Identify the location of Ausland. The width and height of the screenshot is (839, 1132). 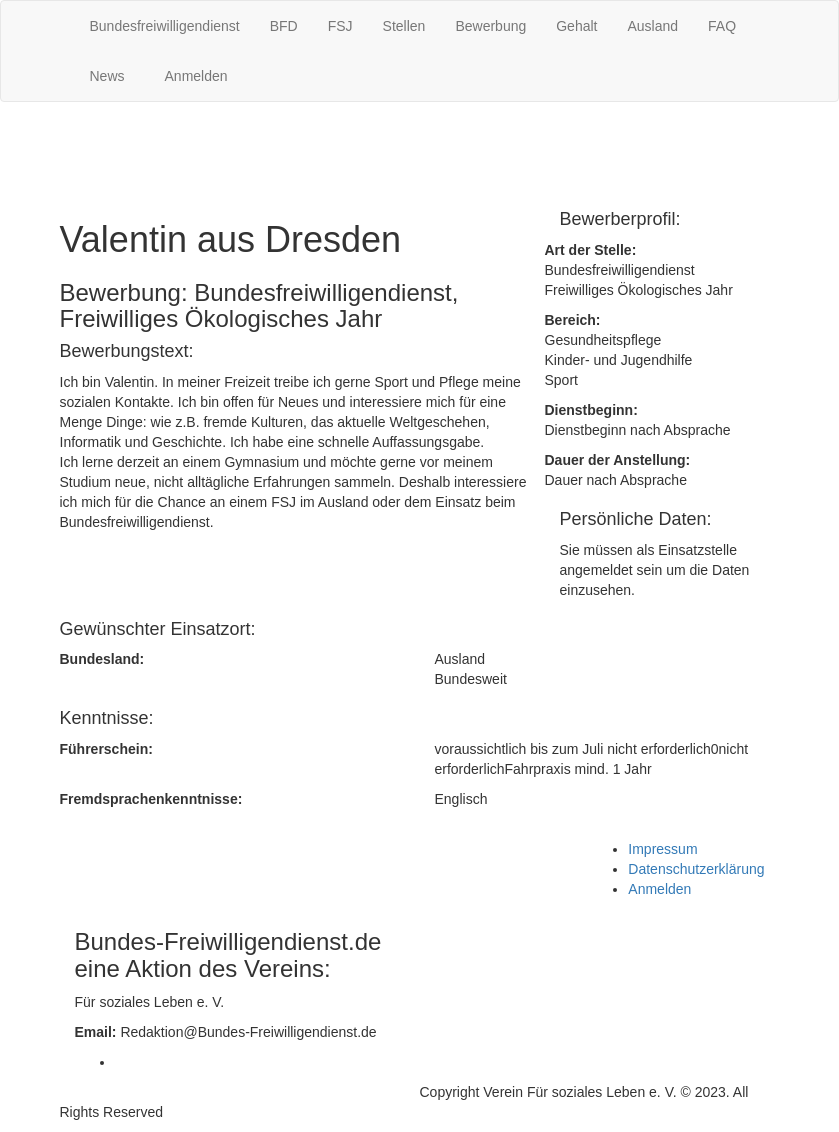
(652, 26).